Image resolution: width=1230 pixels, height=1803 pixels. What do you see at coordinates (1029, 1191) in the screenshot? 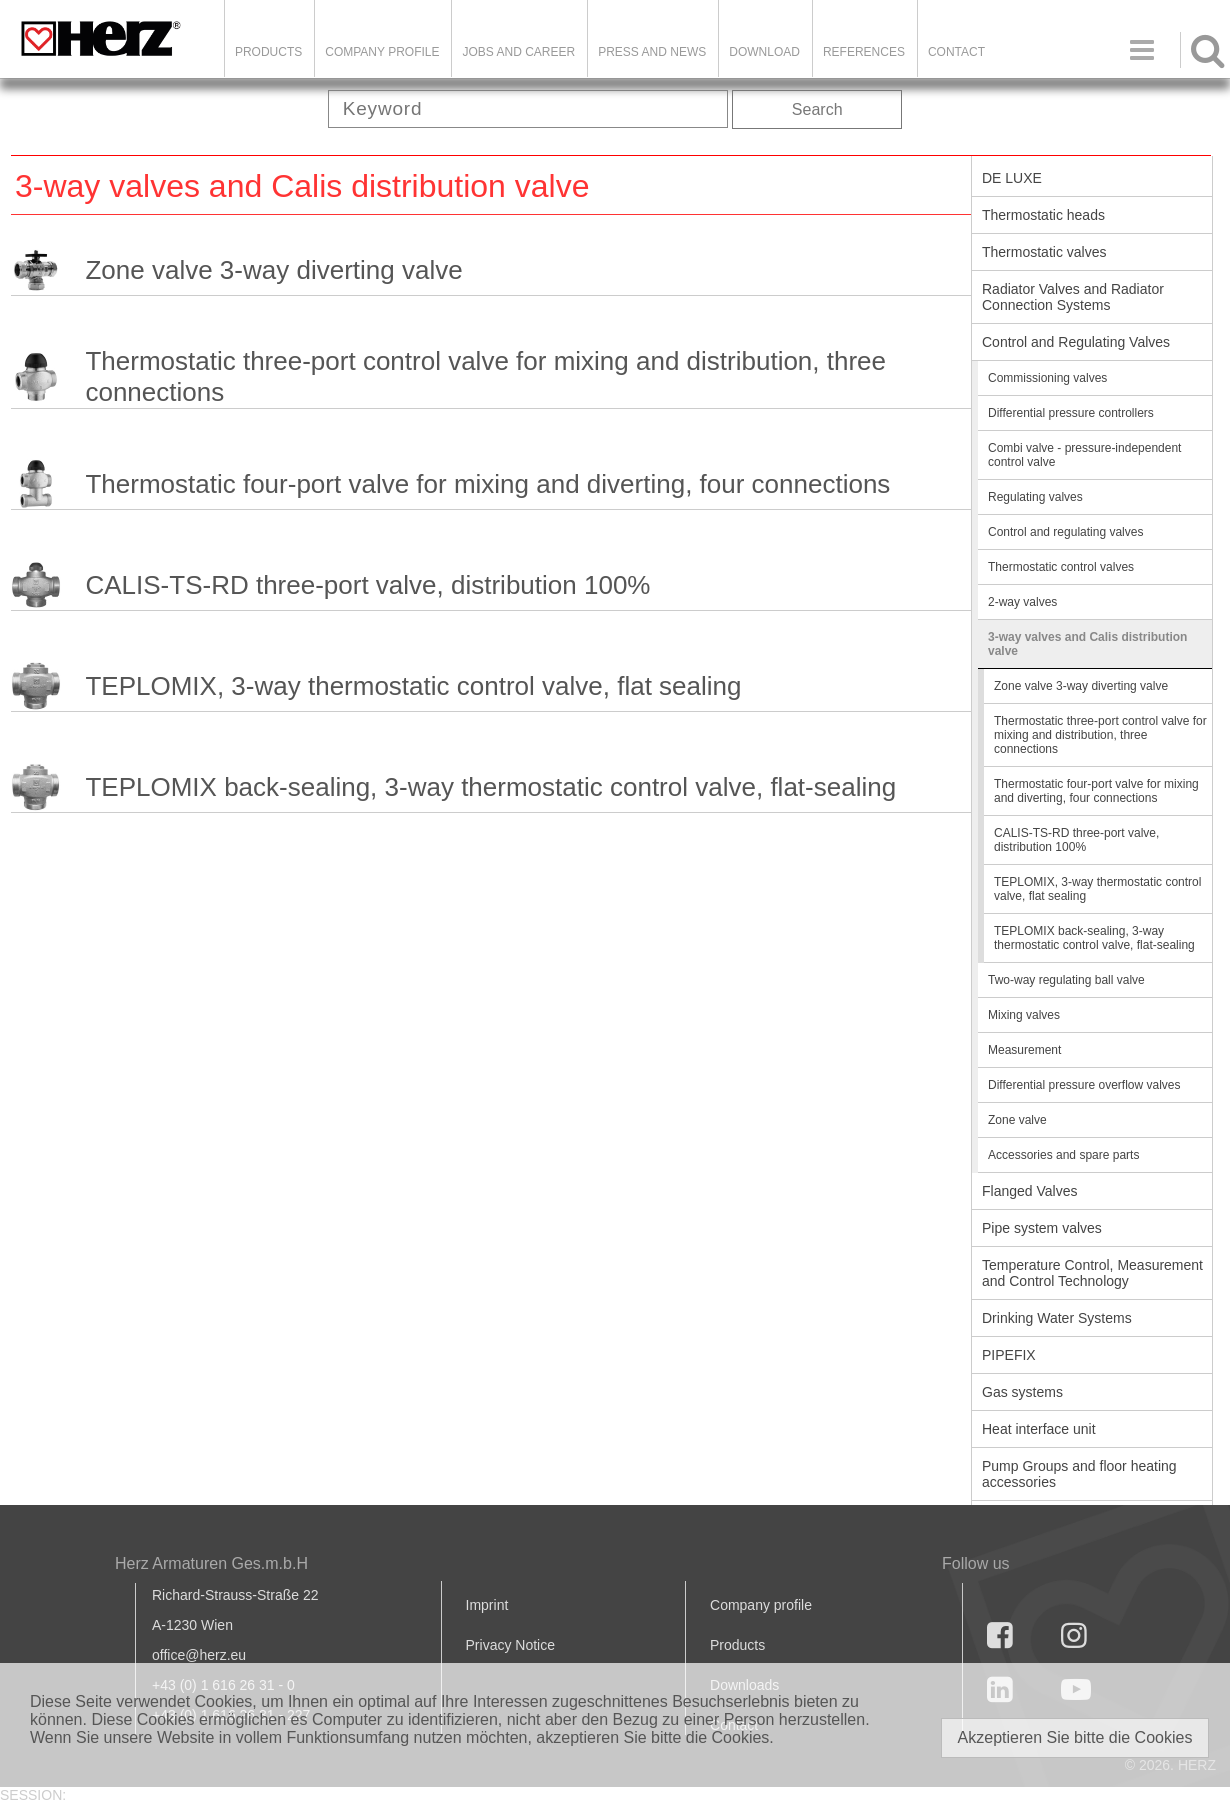
I see `Flanged Valves` at bounding box center [1029, 1191].